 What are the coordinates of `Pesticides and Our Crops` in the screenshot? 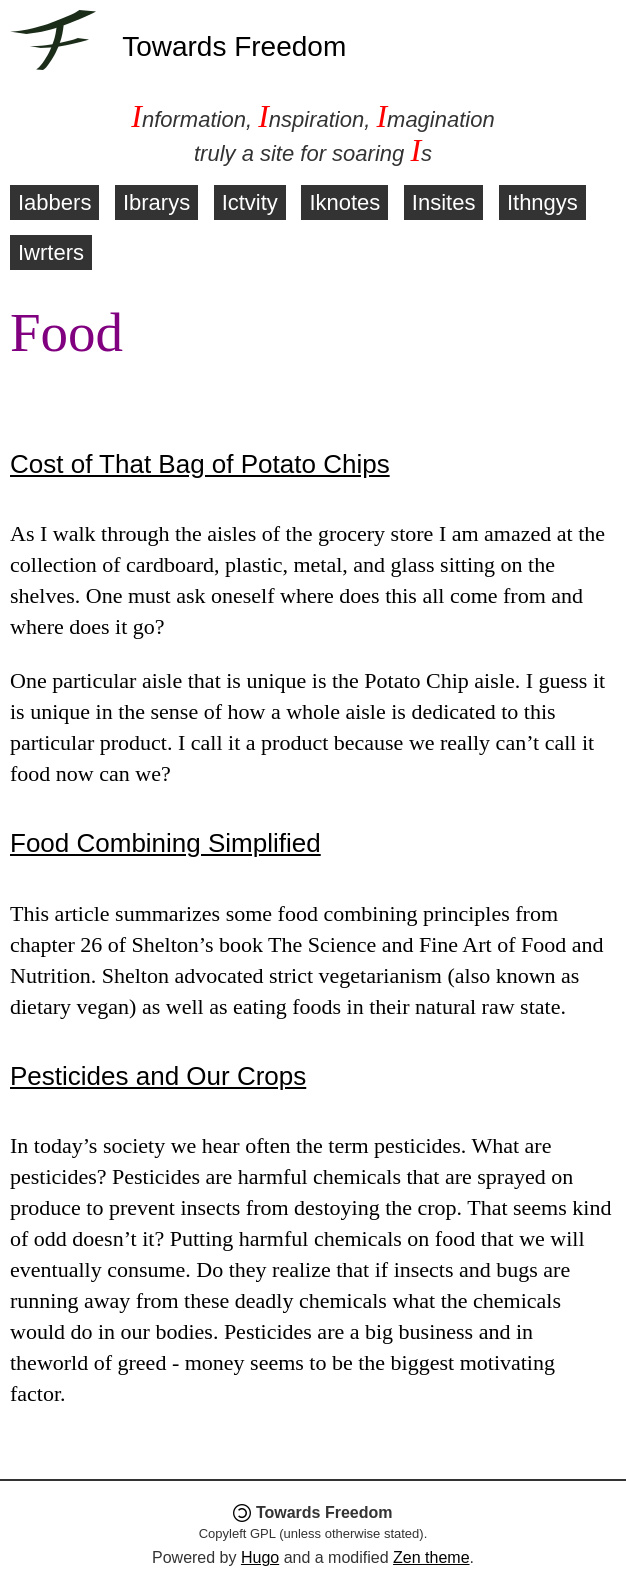 It's located at (158, 1076).